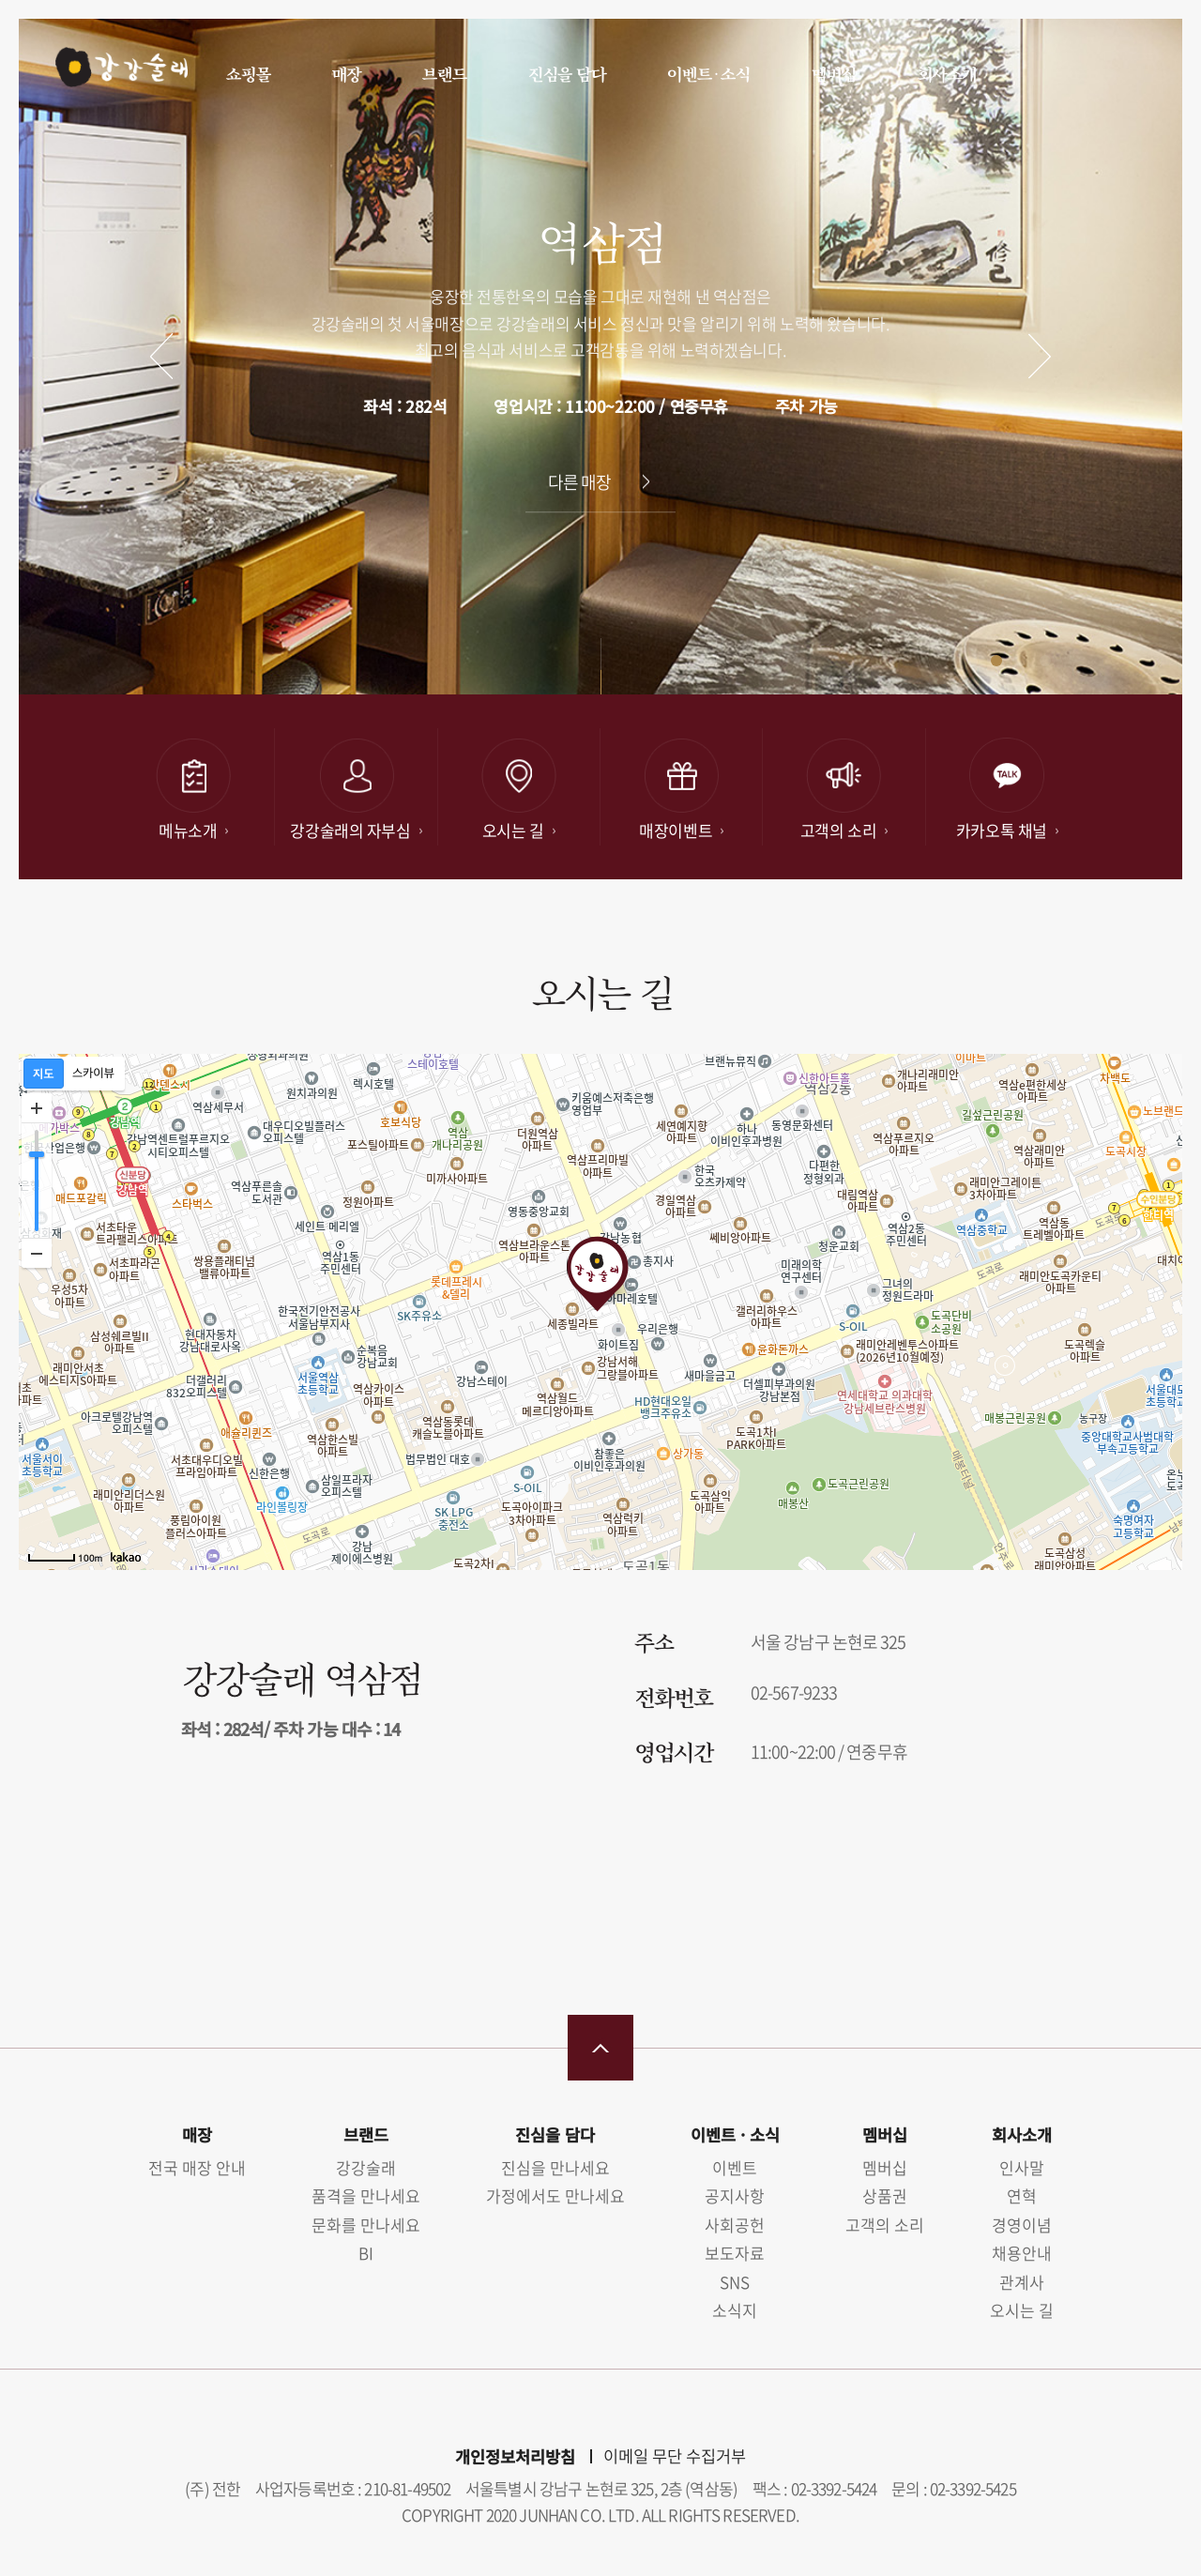 The image size is (1201, 2576). I want to click on 가정에서도 만나세요, so click(555, 2195).